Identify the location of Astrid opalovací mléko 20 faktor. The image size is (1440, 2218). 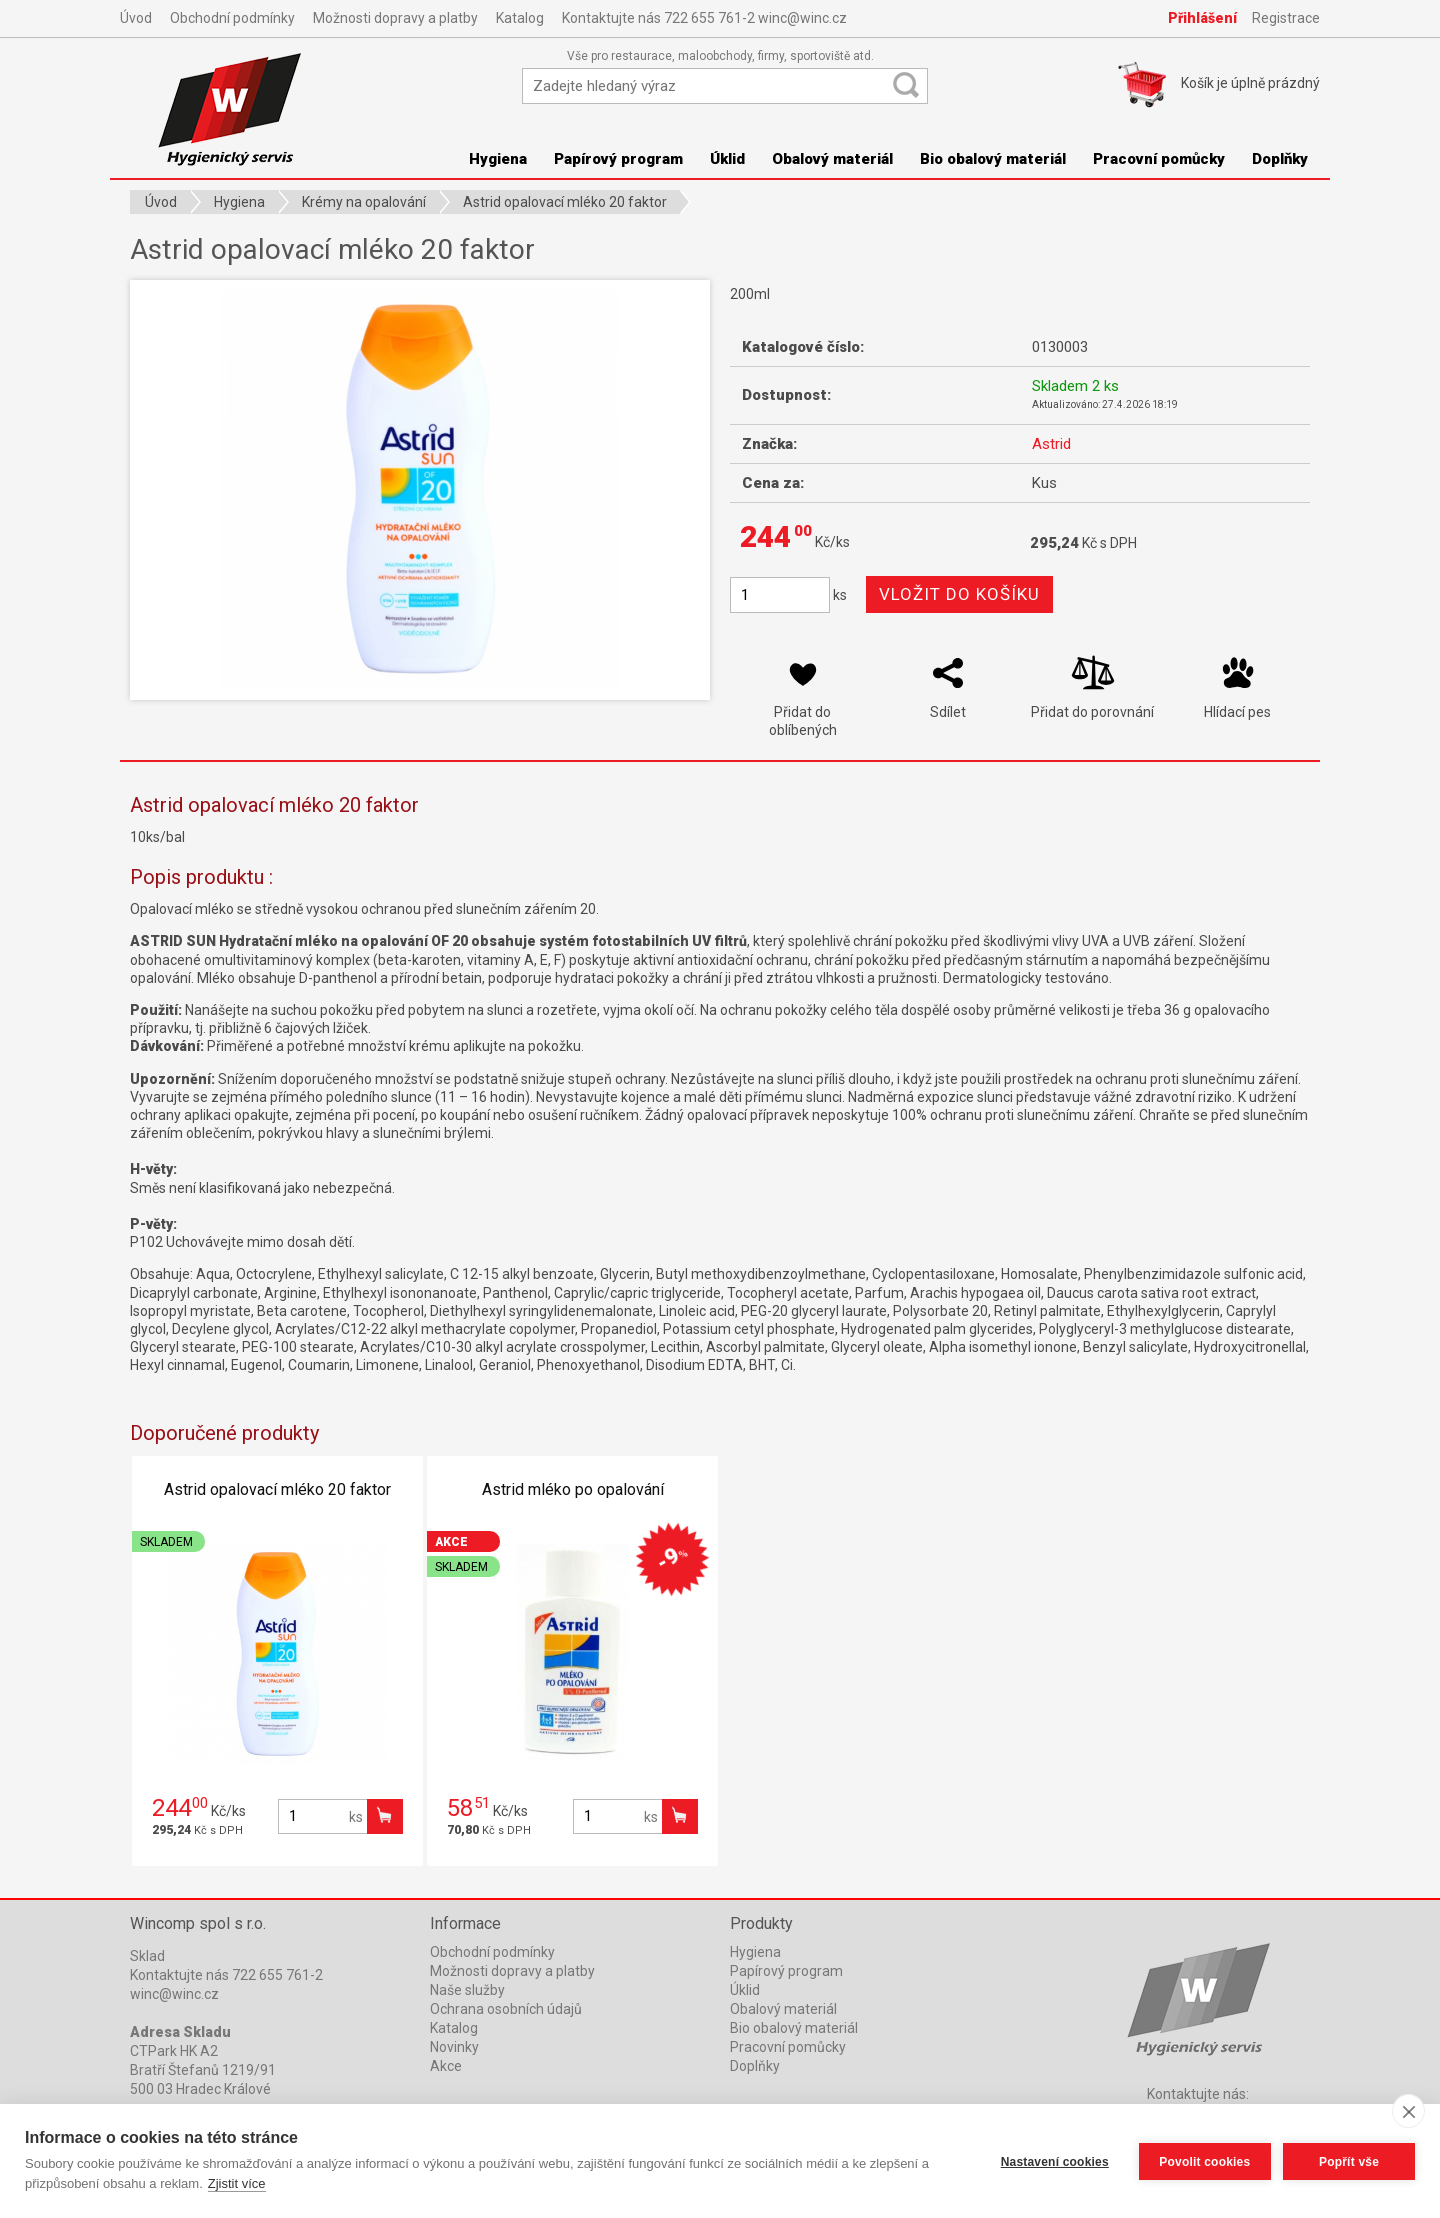
(277, 1489).